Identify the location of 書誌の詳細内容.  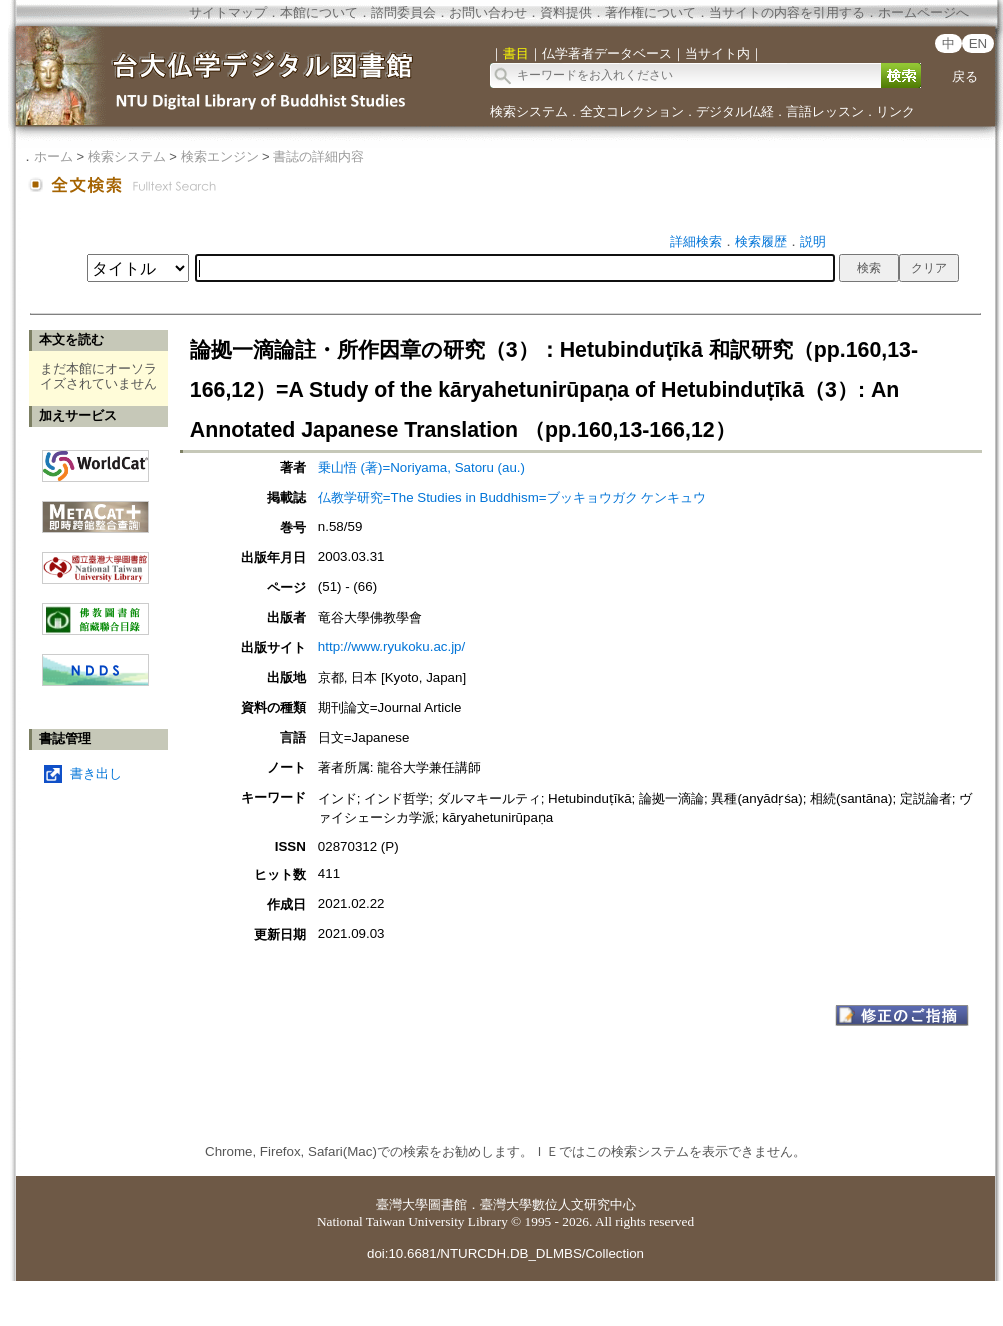
(318, 156).